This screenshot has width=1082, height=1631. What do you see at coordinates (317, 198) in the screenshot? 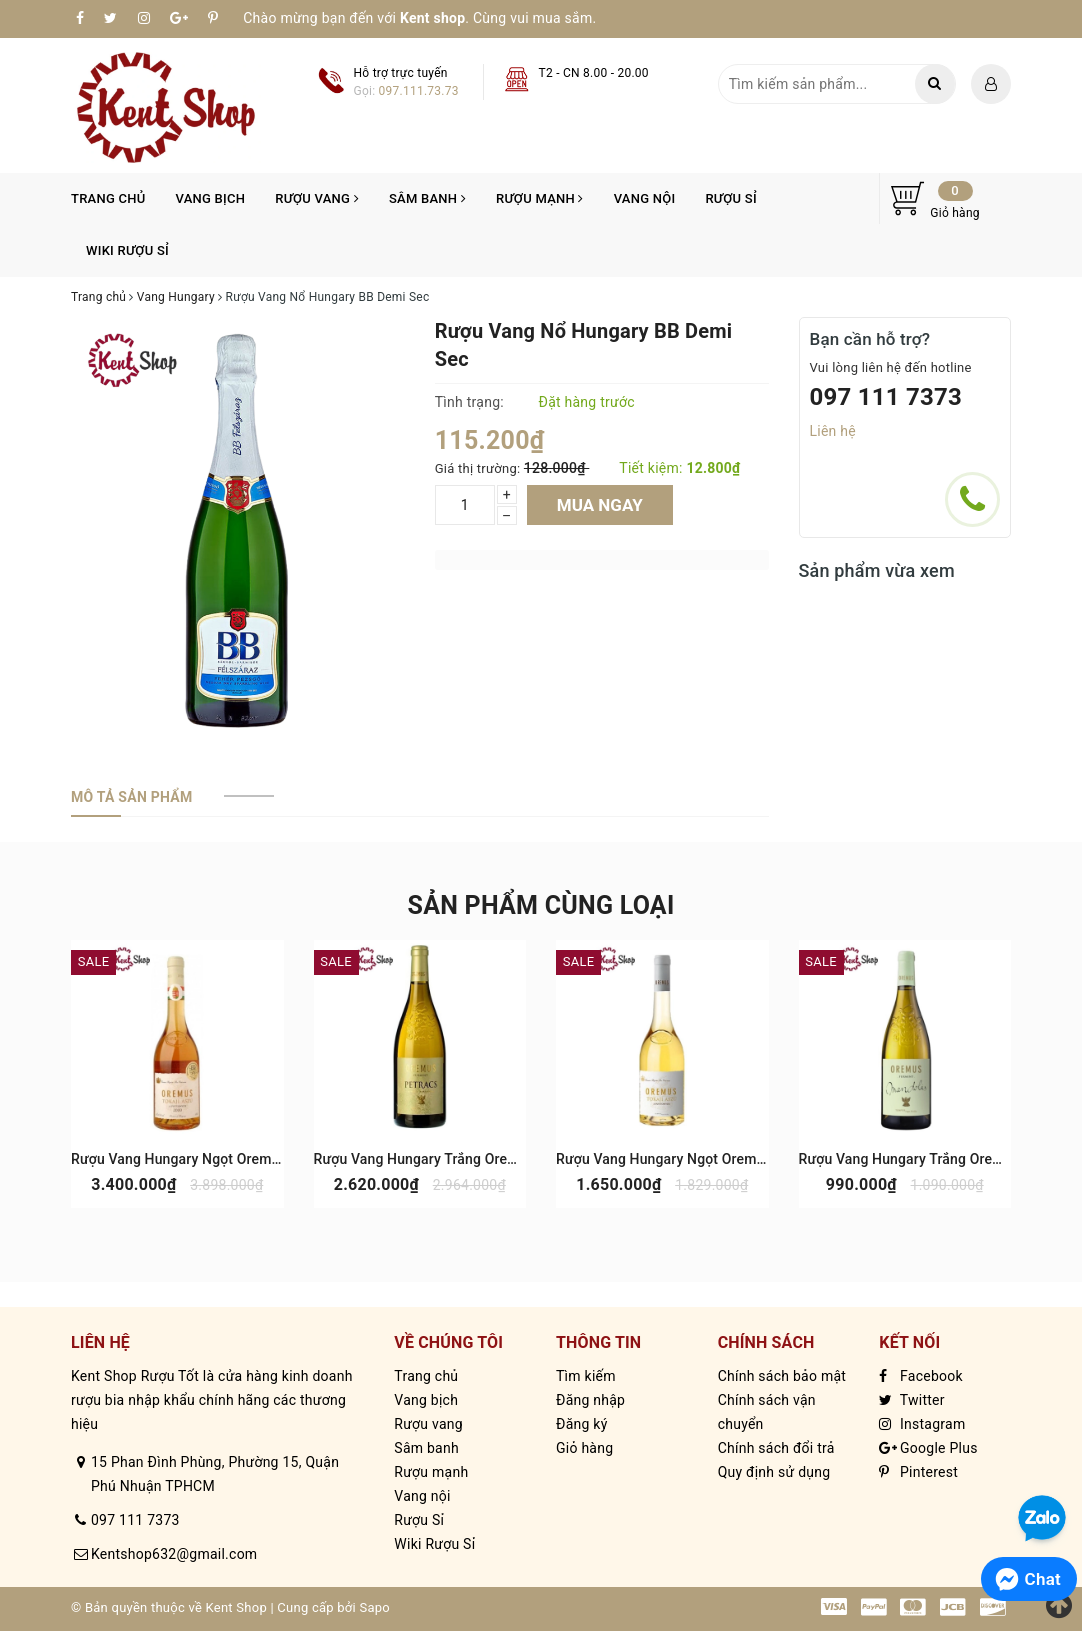
I see `Rượu vang` at bounding box center [317, 198].